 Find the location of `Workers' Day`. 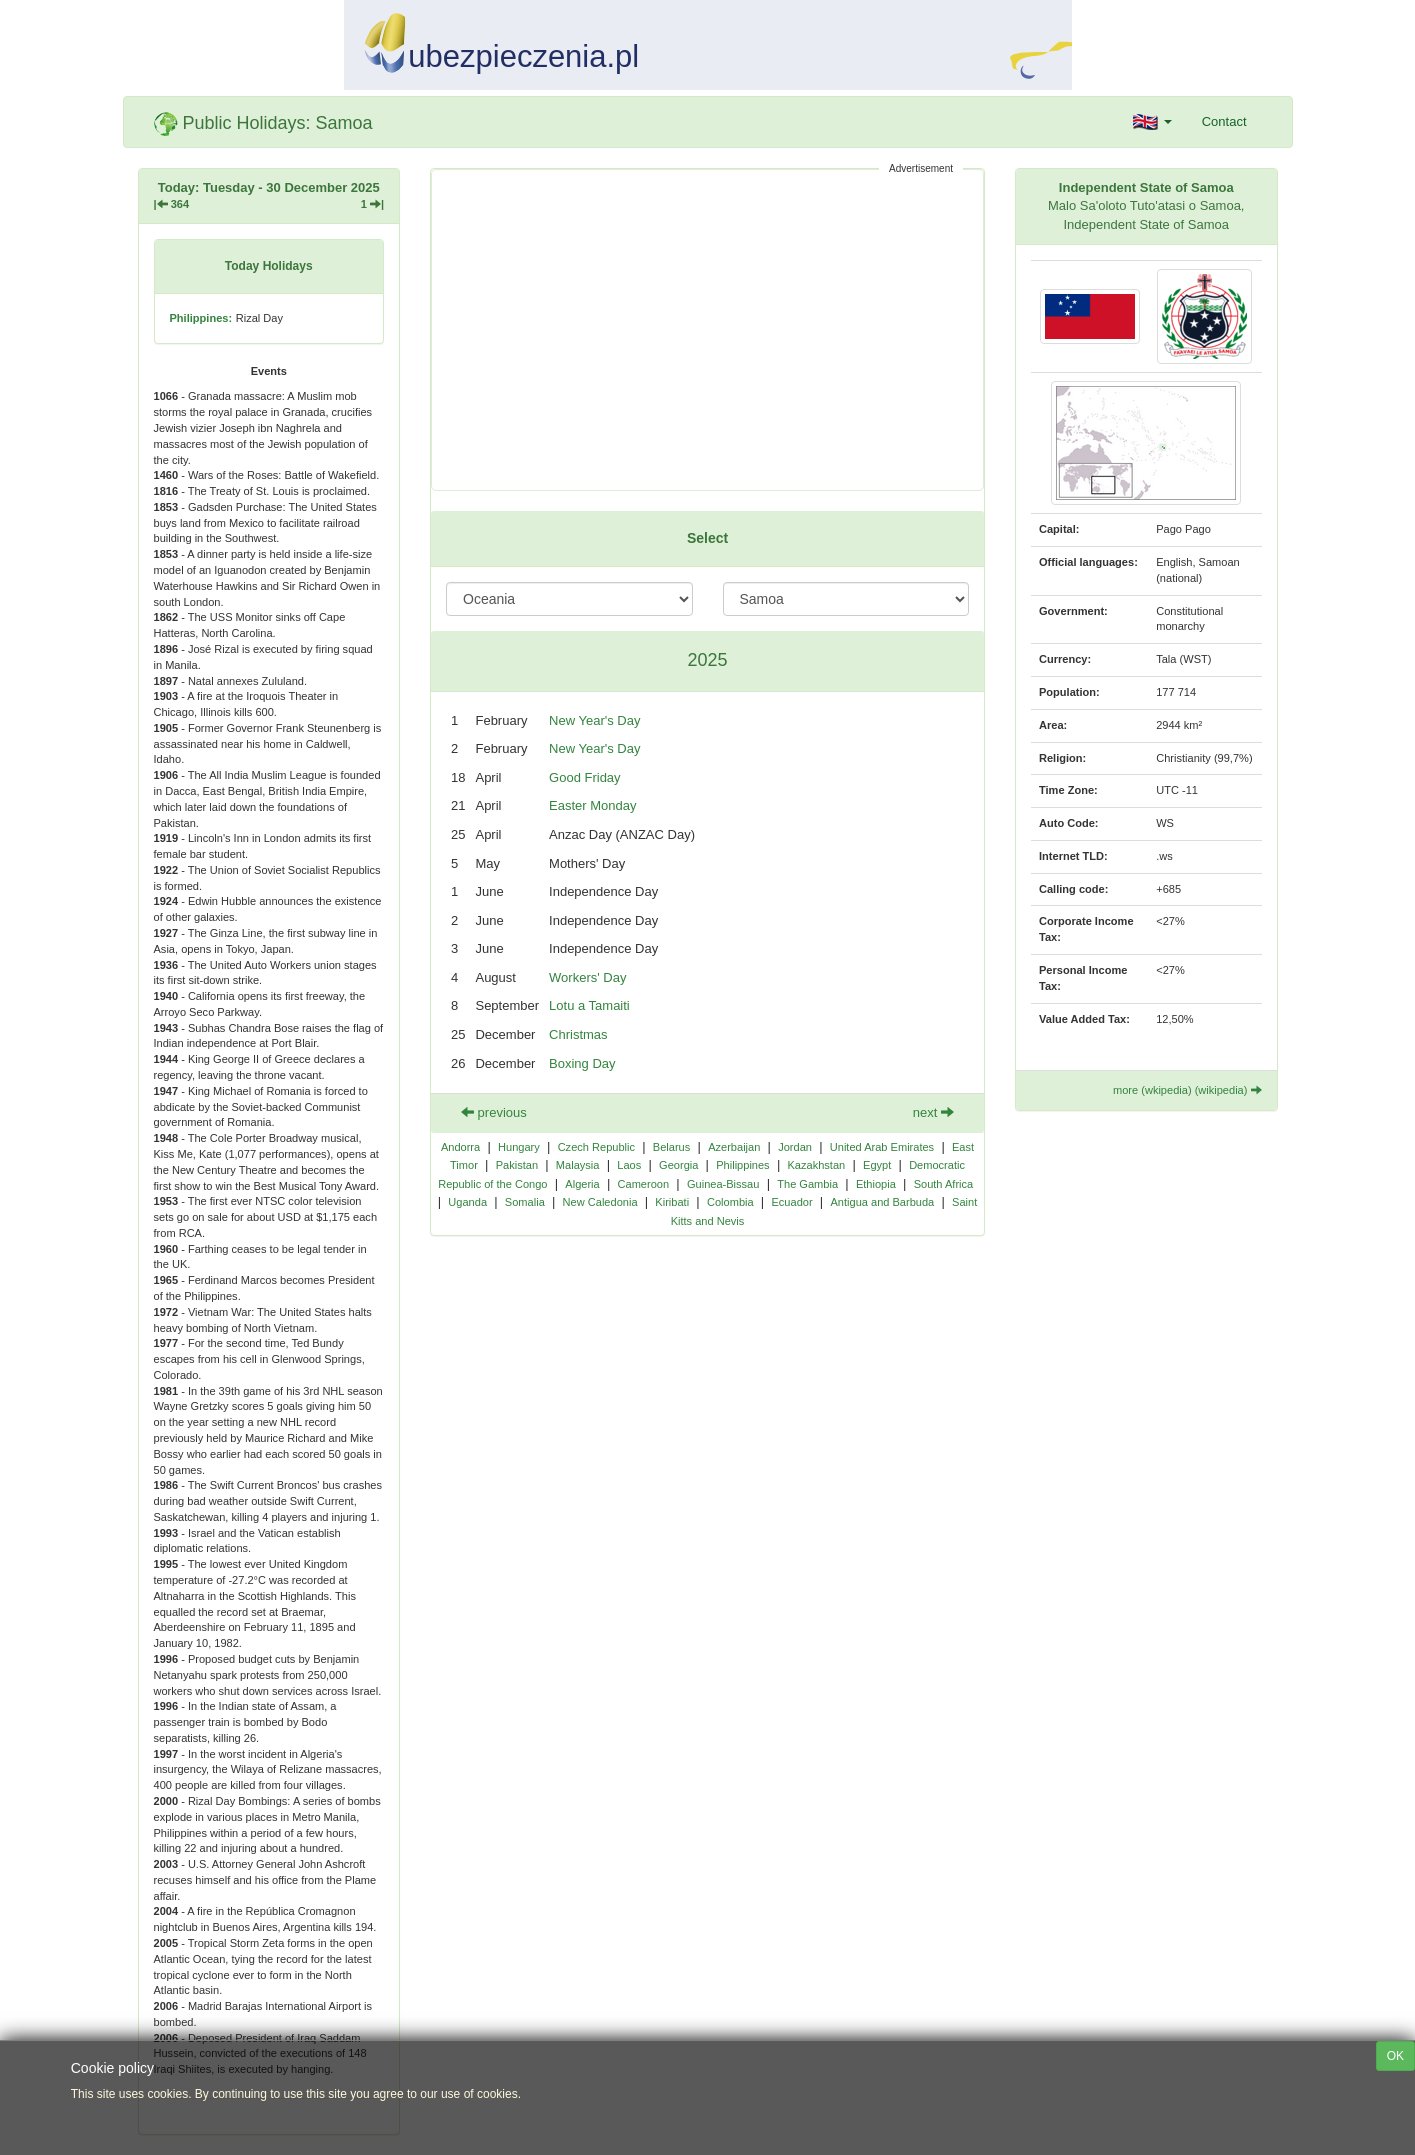

Workers' Day is located at coordinates (587, 977).